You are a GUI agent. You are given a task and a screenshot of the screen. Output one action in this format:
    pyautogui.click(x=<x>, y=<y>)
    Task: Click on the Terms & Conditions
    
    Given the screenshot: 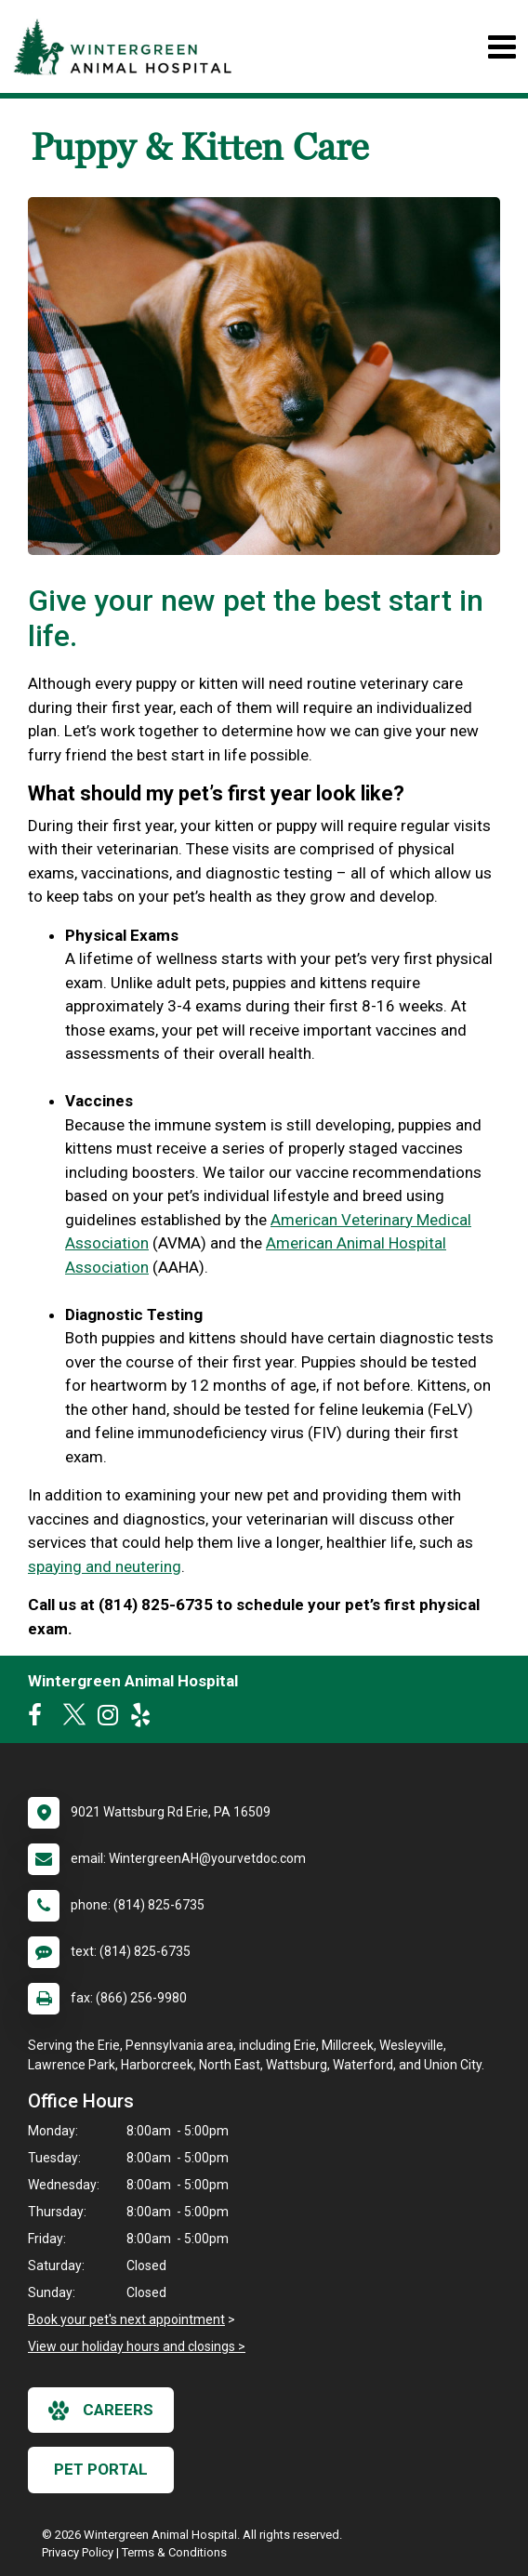 What is the action you would take?
    pyautogui.click(x=174, y=2552)
    